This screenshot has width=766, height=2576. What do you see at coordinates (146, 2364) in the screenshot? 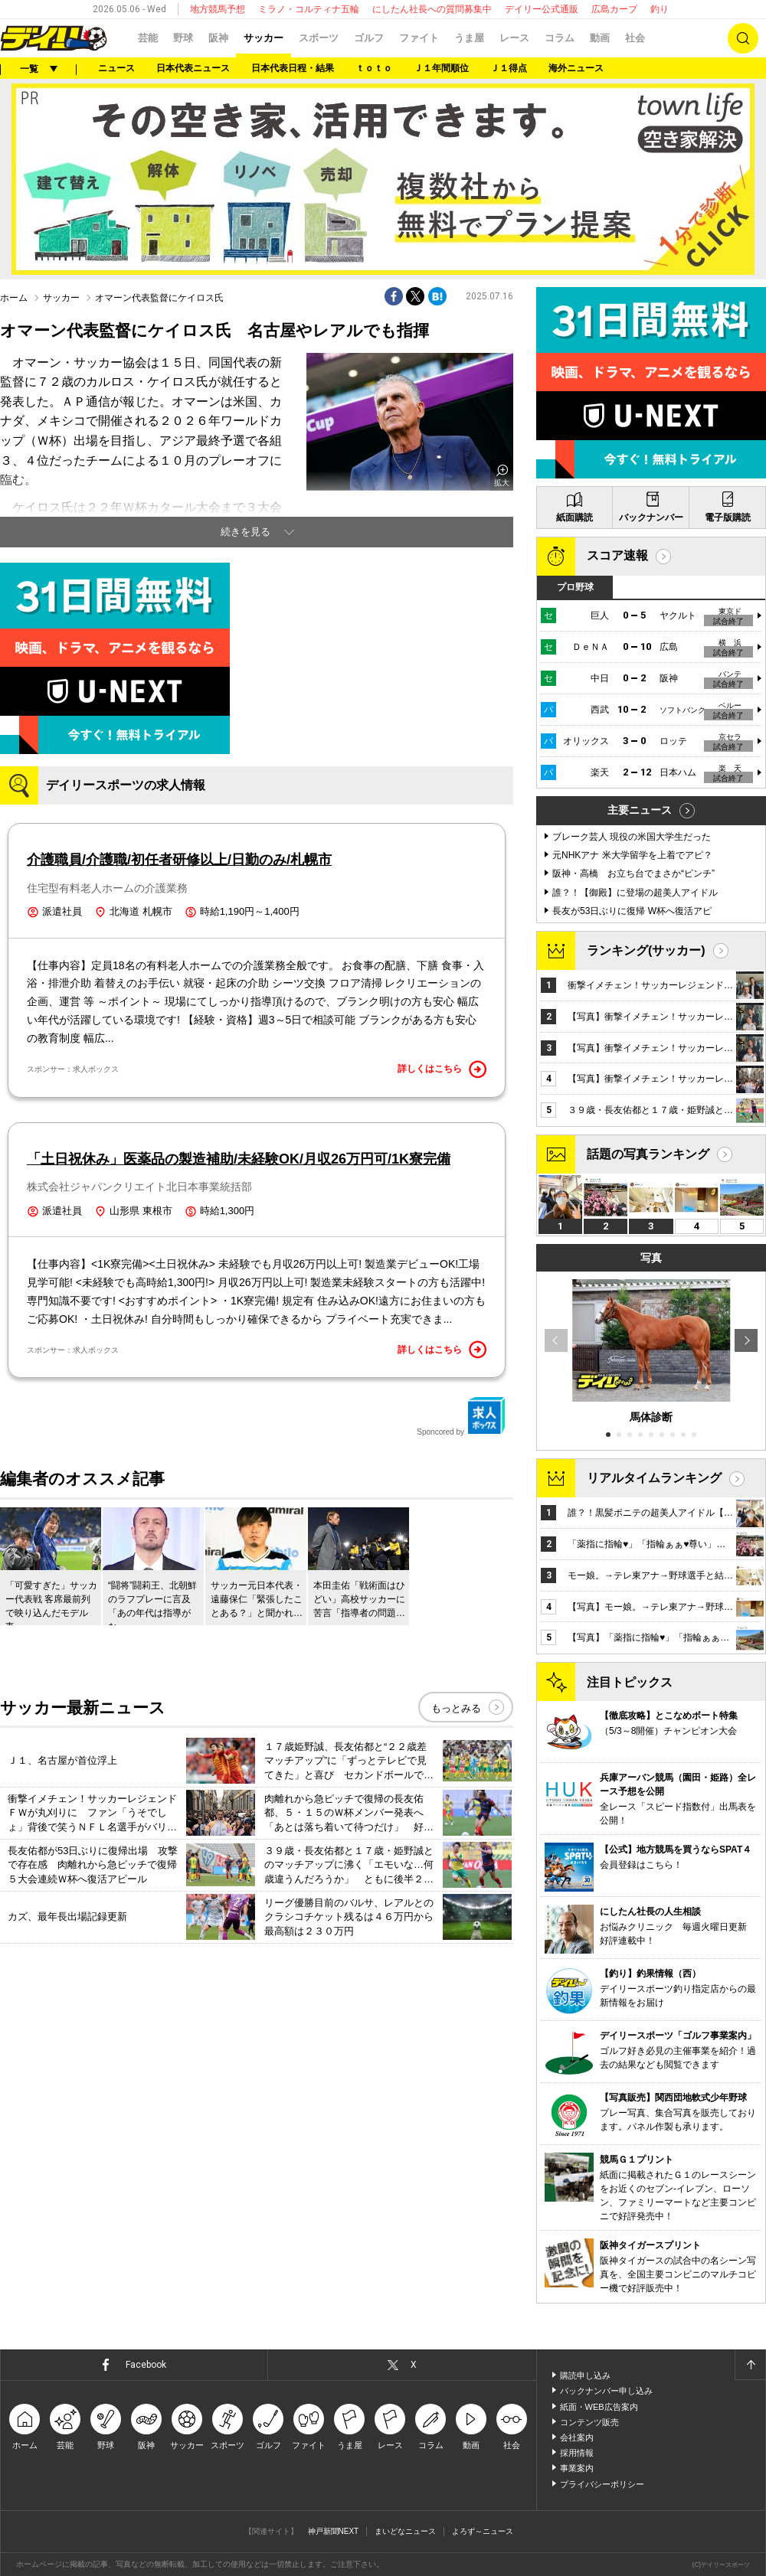
I see `Facebook` at bounding box center [146, 2364].